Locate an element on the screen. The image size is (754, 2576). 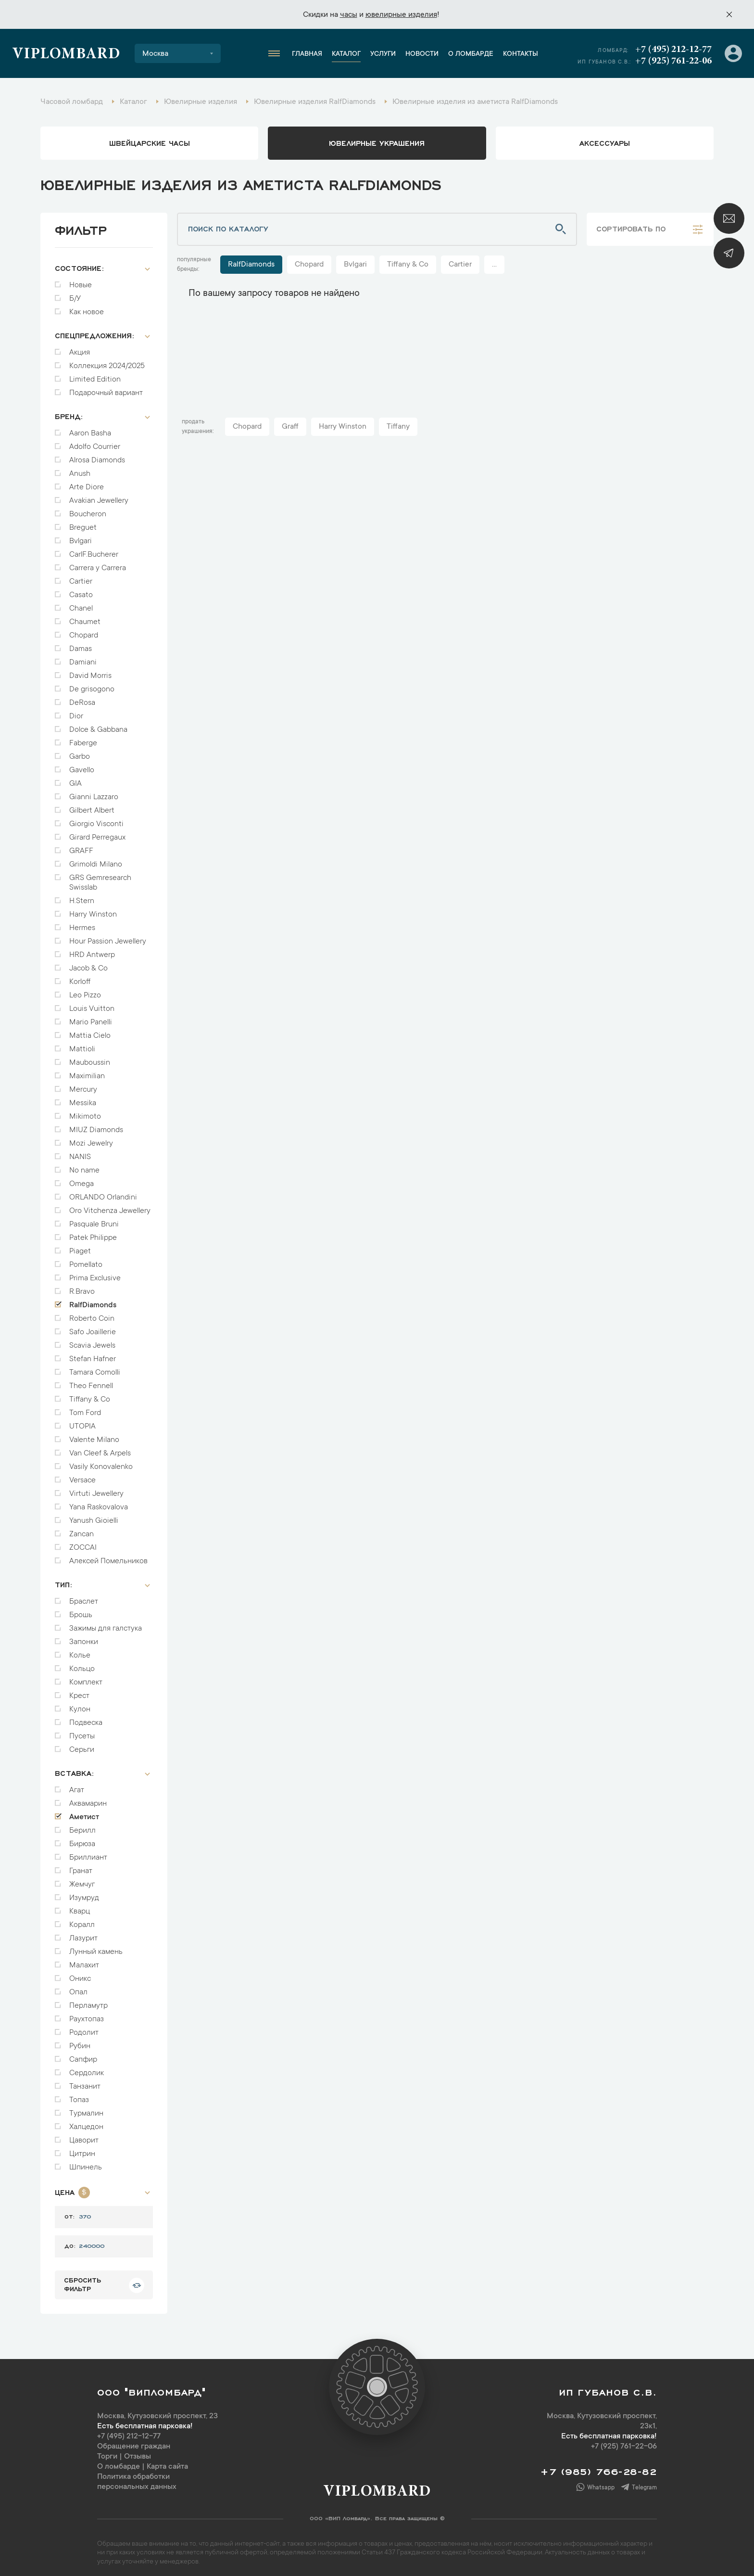
Колье is located at coordinates (79, 1650).